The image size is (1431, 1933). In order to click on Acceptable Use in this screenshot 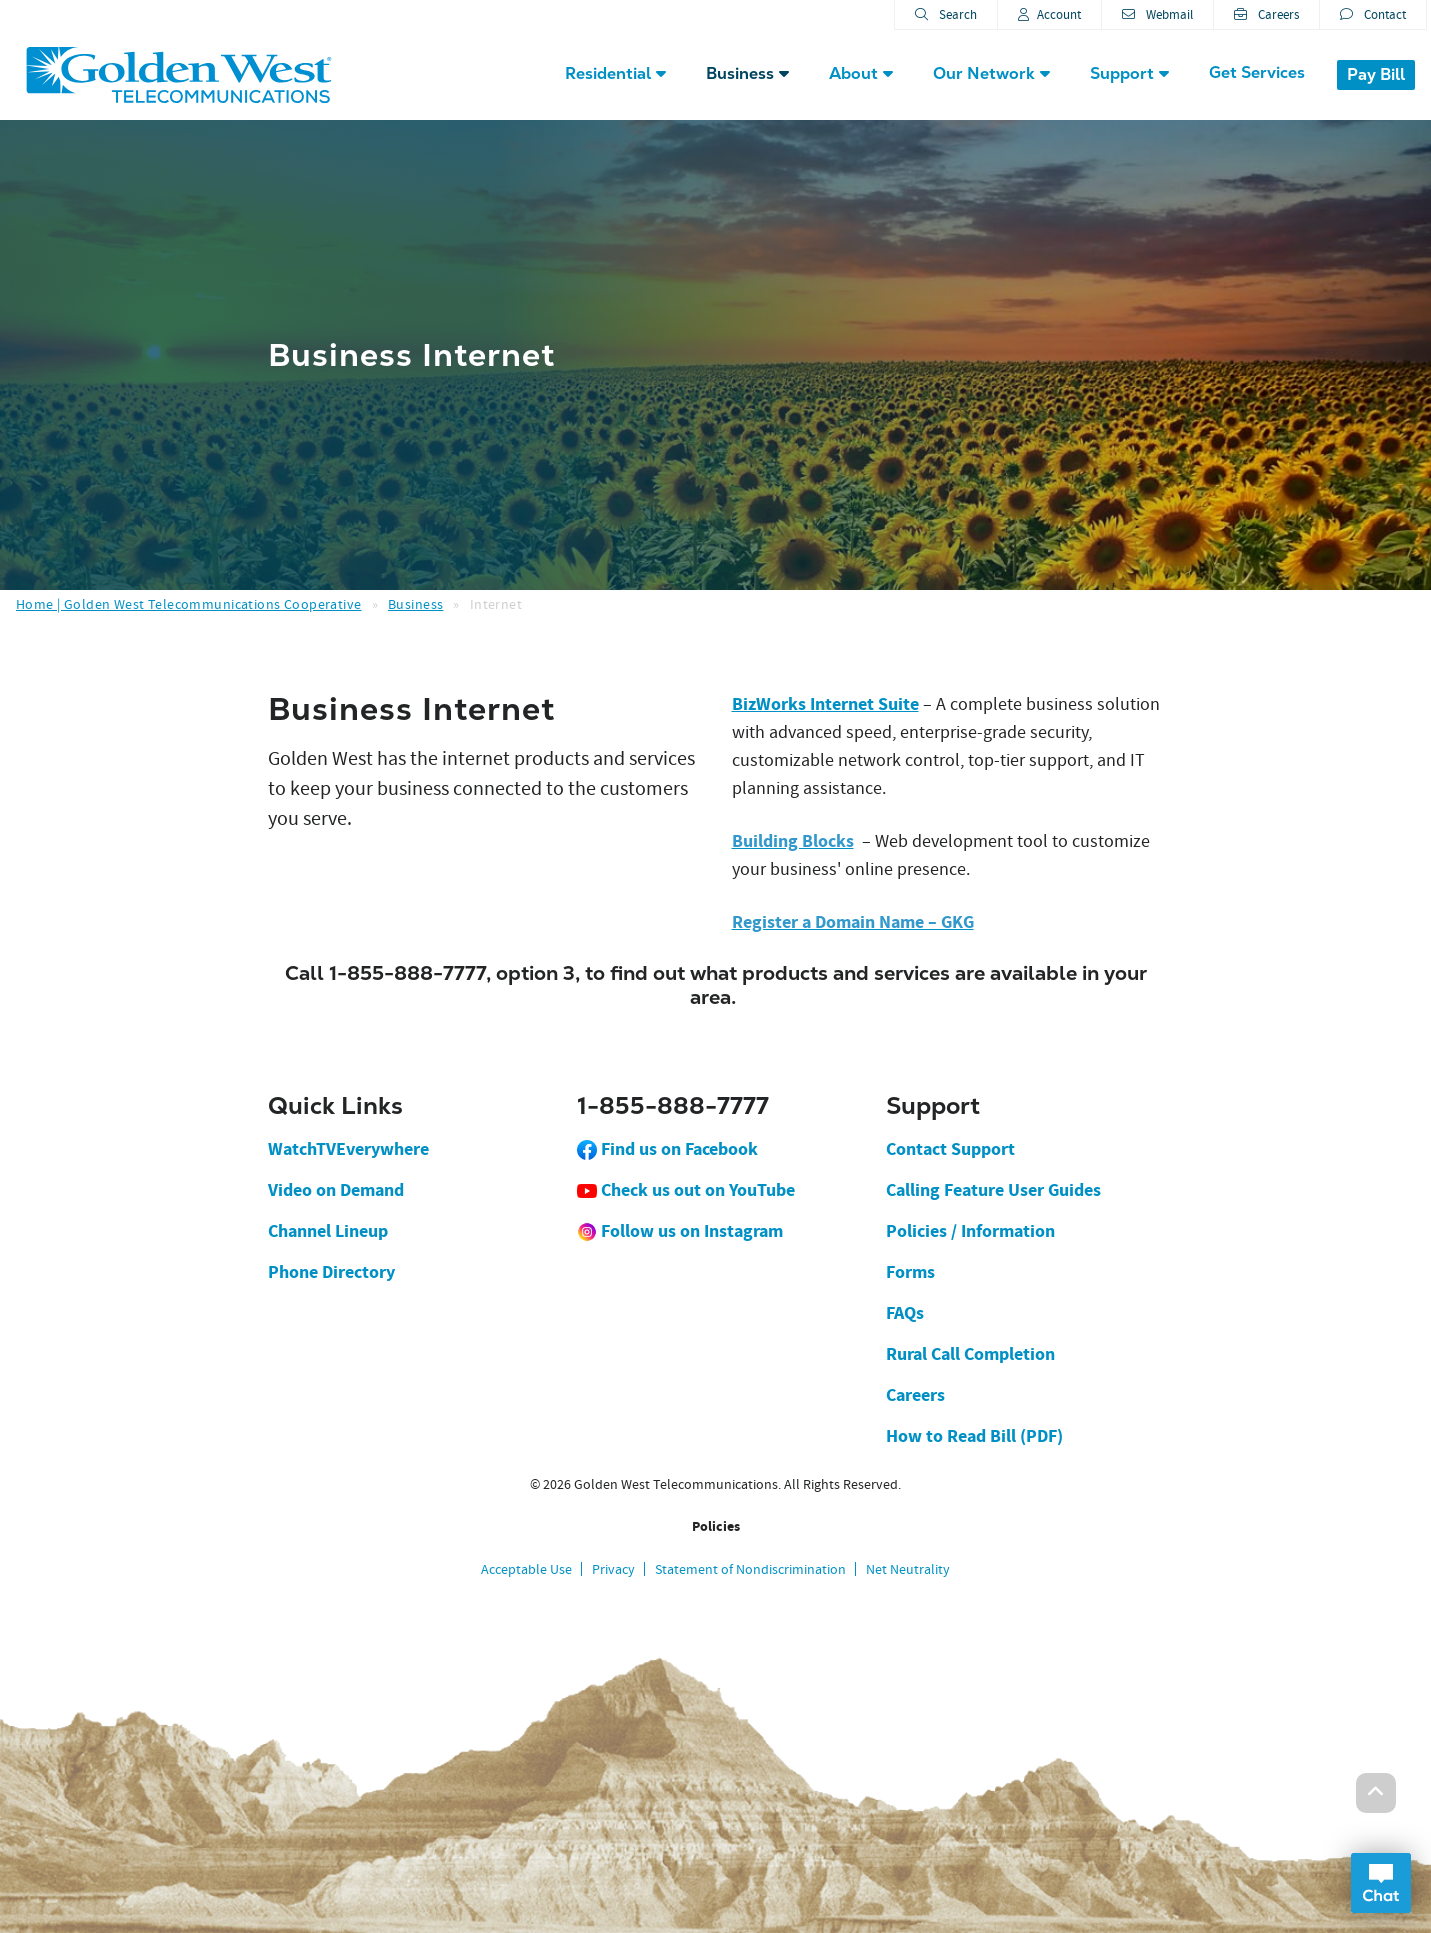, I will do `click(526, 1569)`.